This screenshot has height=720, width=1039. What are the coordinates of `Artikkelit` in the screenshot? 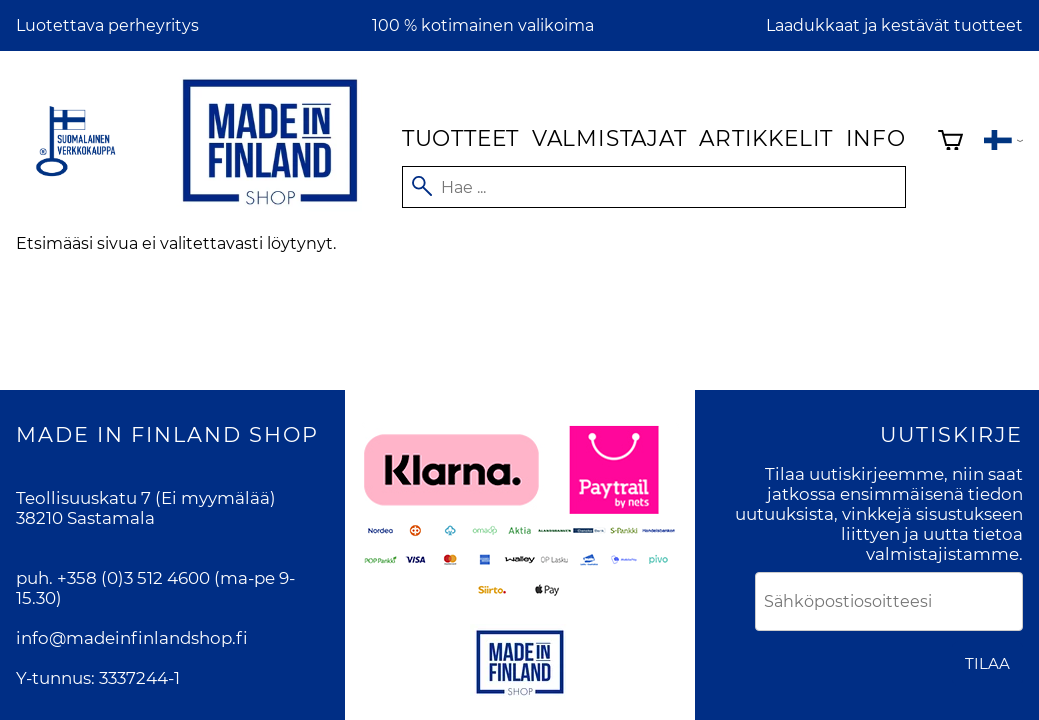 It's located at (766, 138).